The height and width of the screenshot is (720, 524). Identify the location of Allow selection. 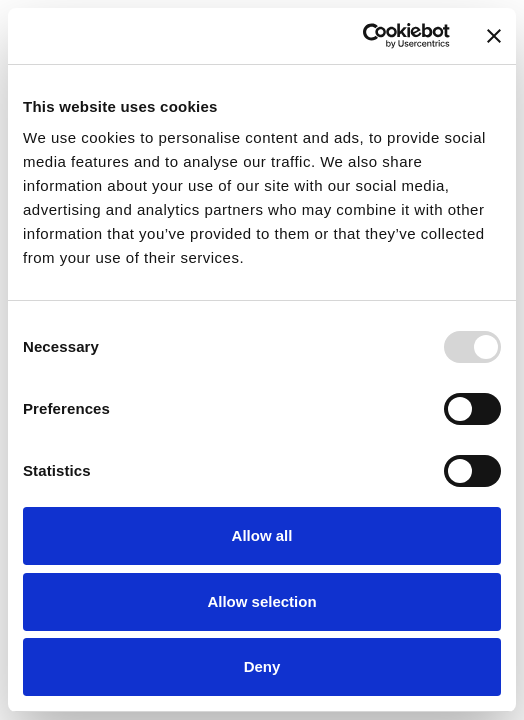
(261, 601).